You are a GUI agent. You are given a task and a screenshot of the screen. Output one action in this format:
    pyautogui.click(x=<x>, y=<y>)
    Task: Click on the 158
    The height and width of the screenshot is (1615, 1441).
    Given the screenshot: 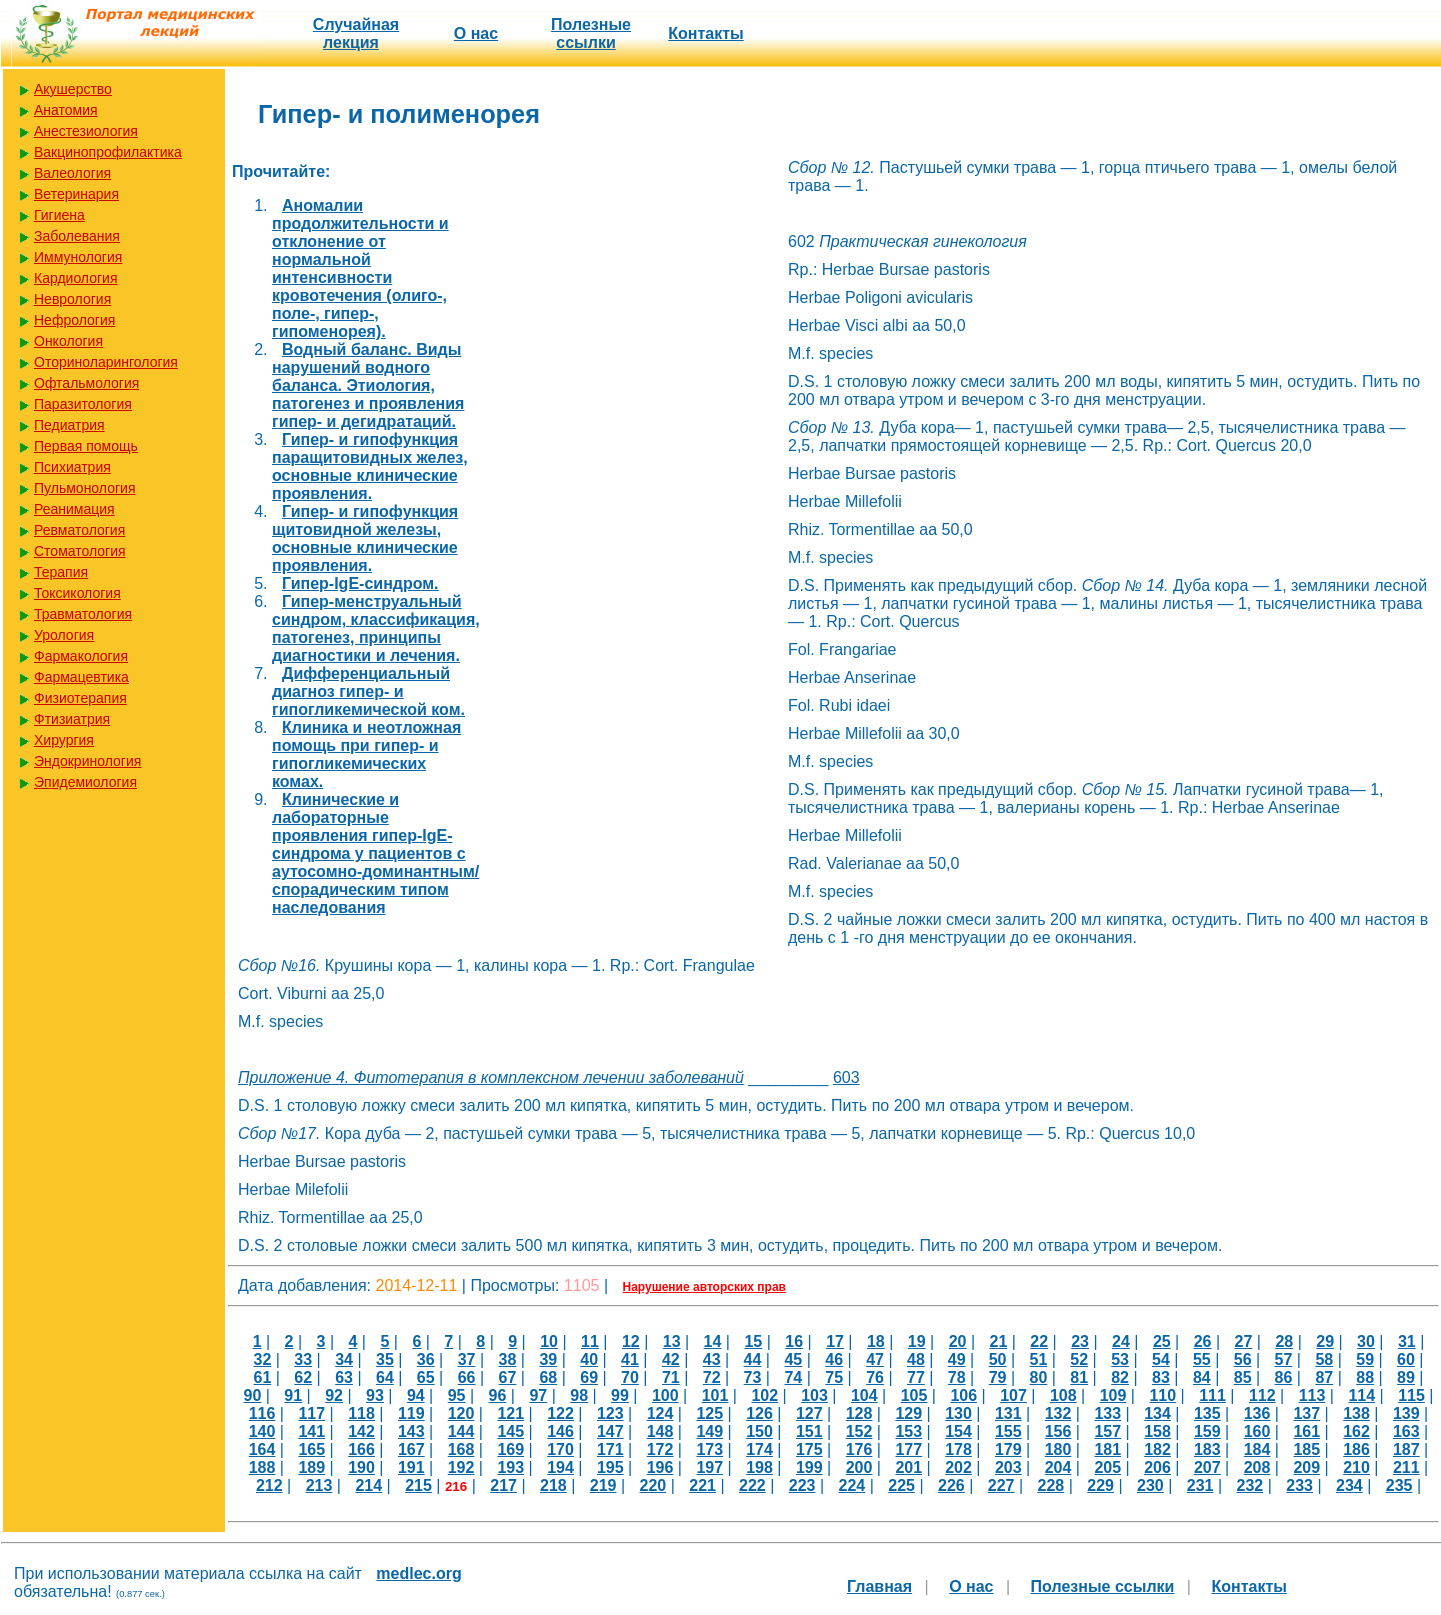 What is the action you would take?
    pyautogui.click(x=1157, y=1431)
    